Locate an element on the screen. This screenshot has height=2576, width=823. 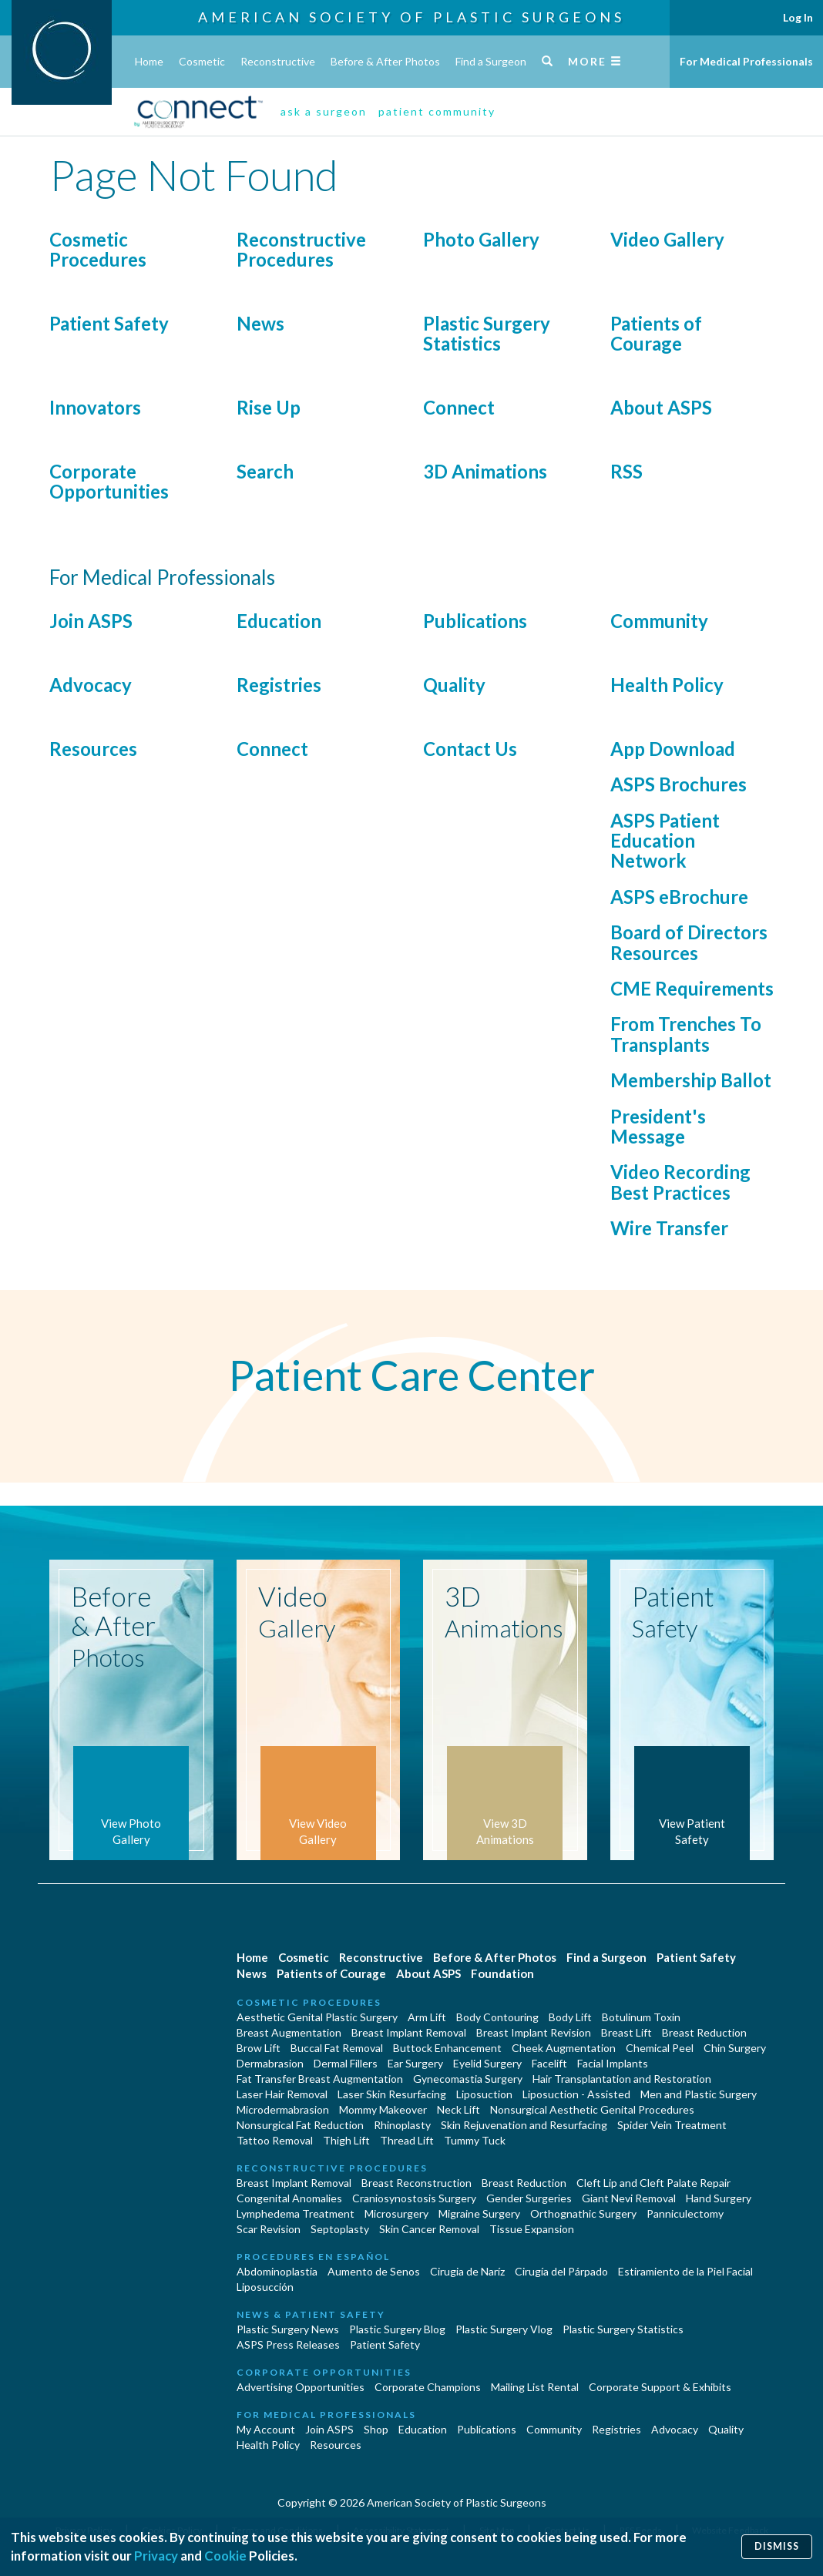
Cheek Augmentation is located at coordinates (564, 2047).